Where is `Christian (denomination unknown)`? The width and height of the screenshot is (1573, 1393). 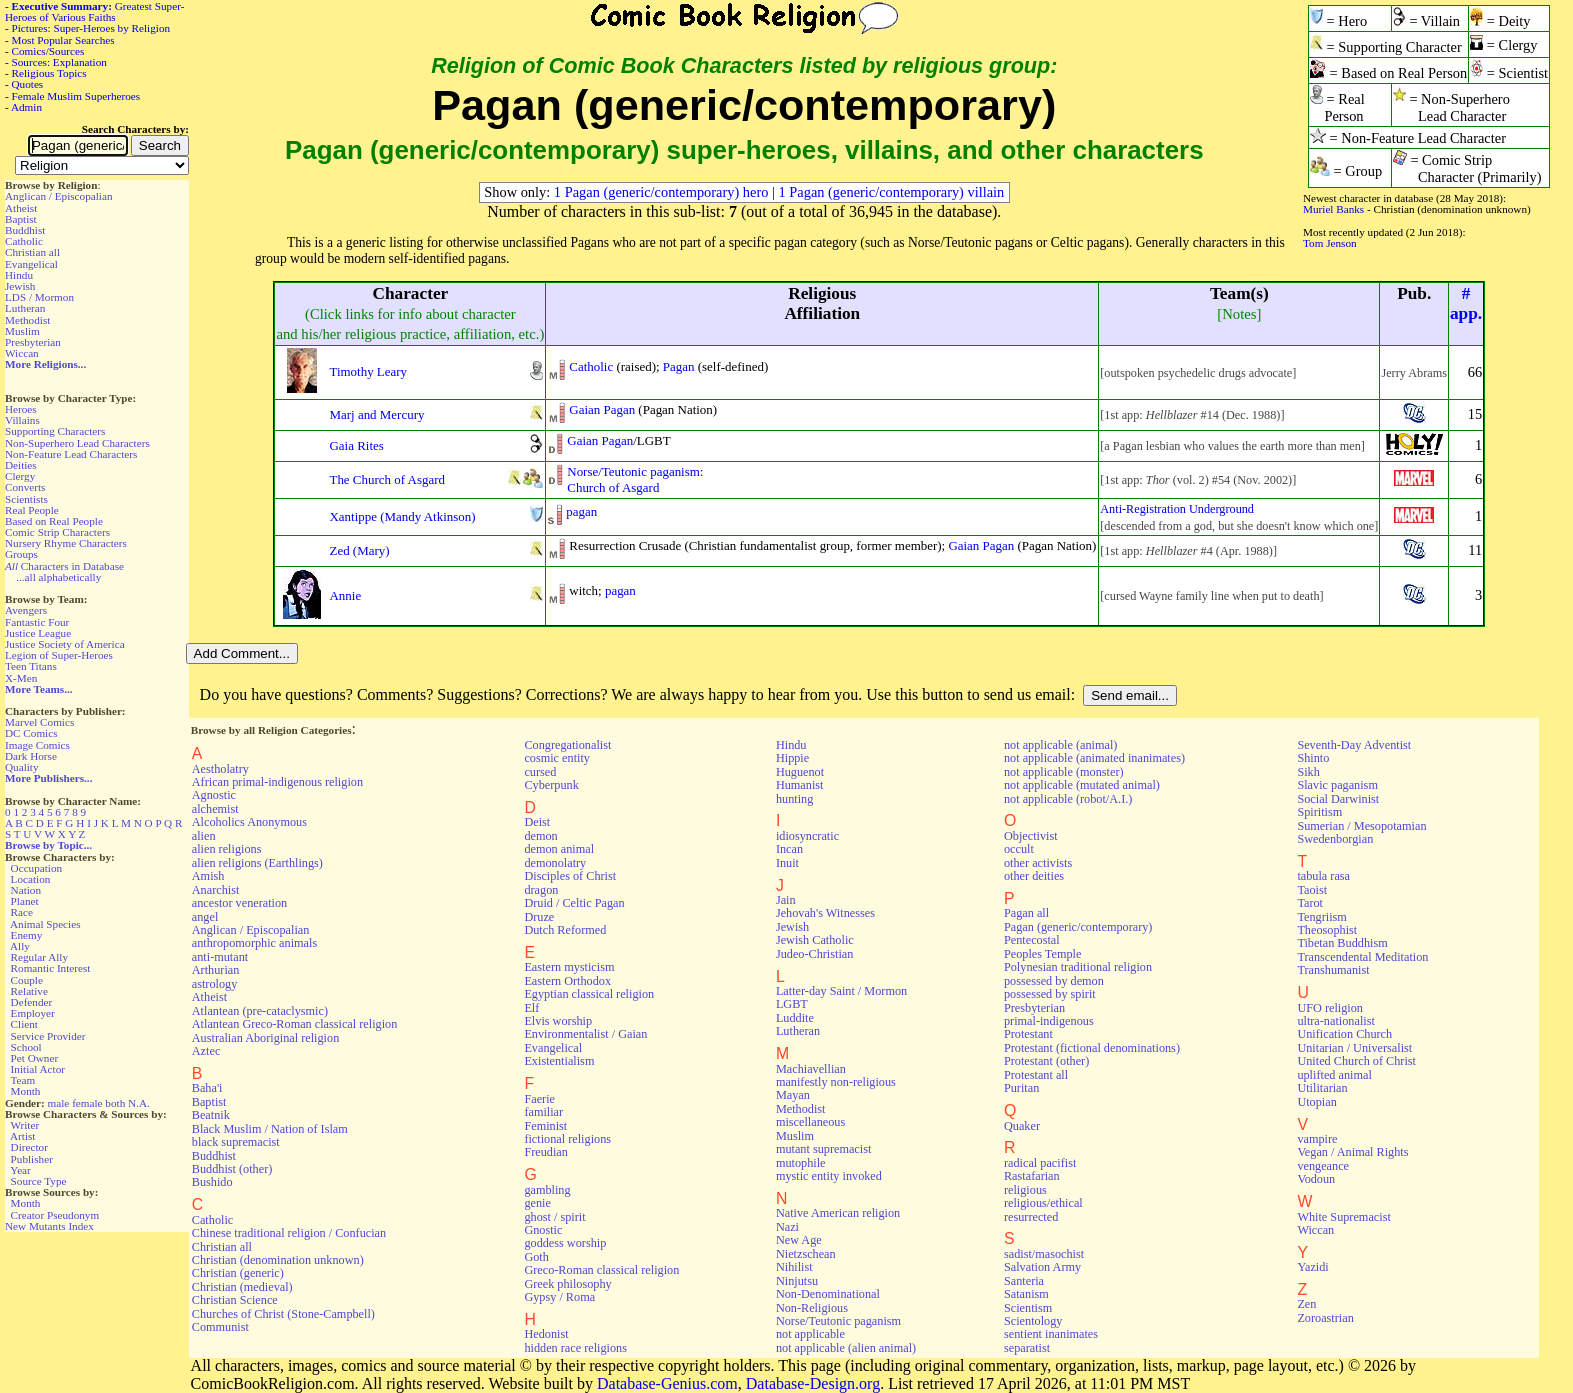
Christian (denomination unknown) is located at coordinates (278, 1260).